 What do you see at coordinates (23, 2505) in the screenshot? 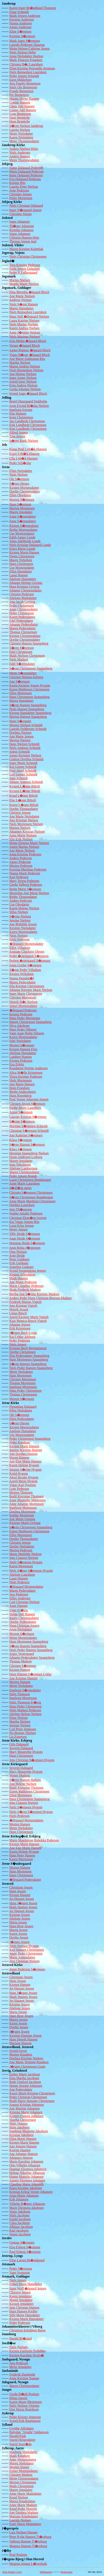
I see `Anne Marie Madsen` at bounding box center [23, 2505].